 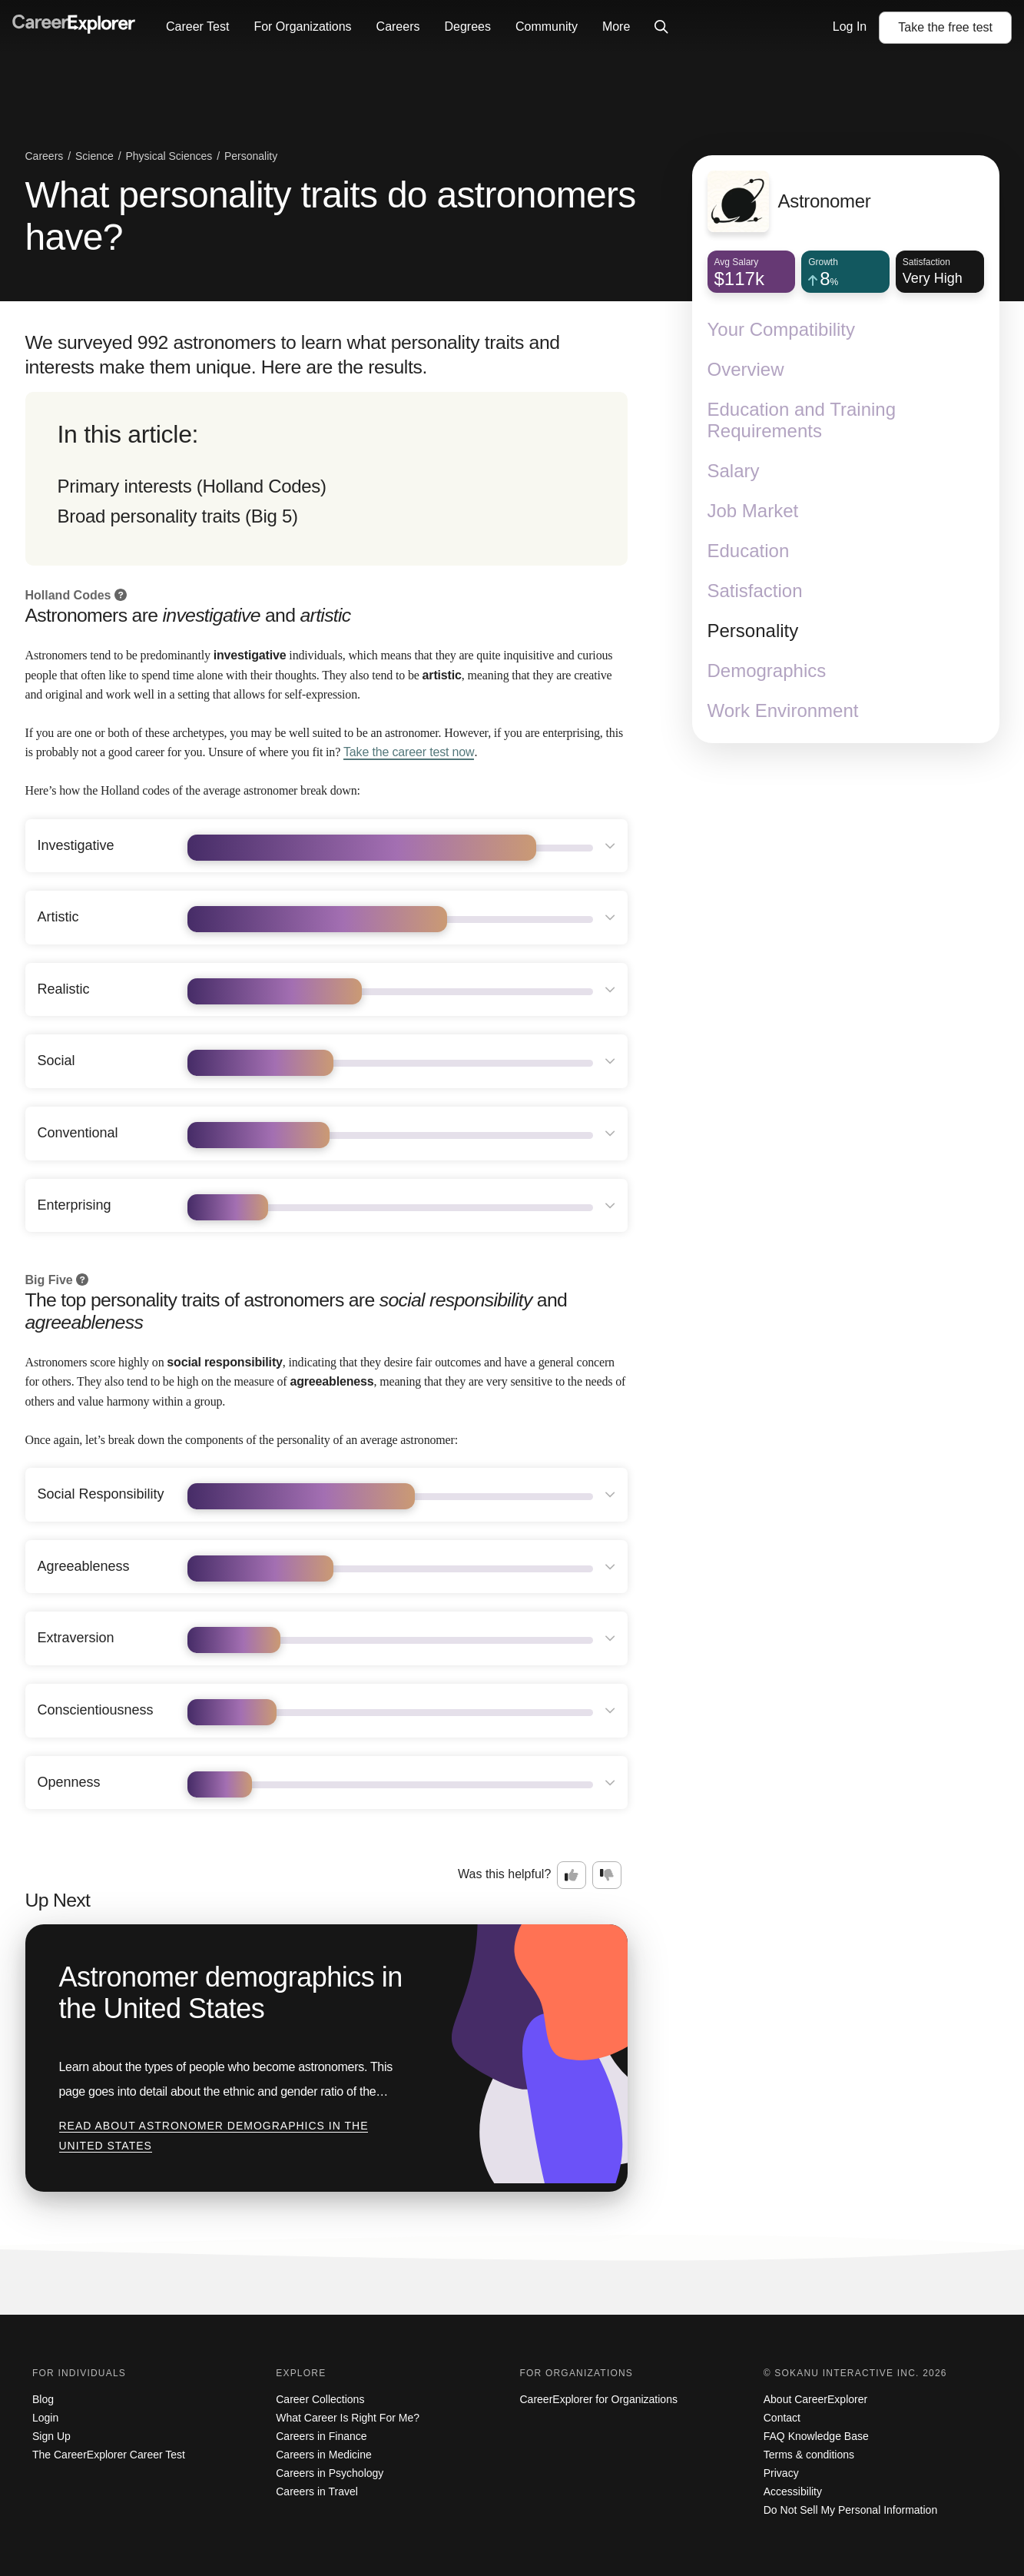 What do you see at coordinates (329, 2473) in the screenshot?
I see `Careers in Psychology` at bounding box center [329, 2473].